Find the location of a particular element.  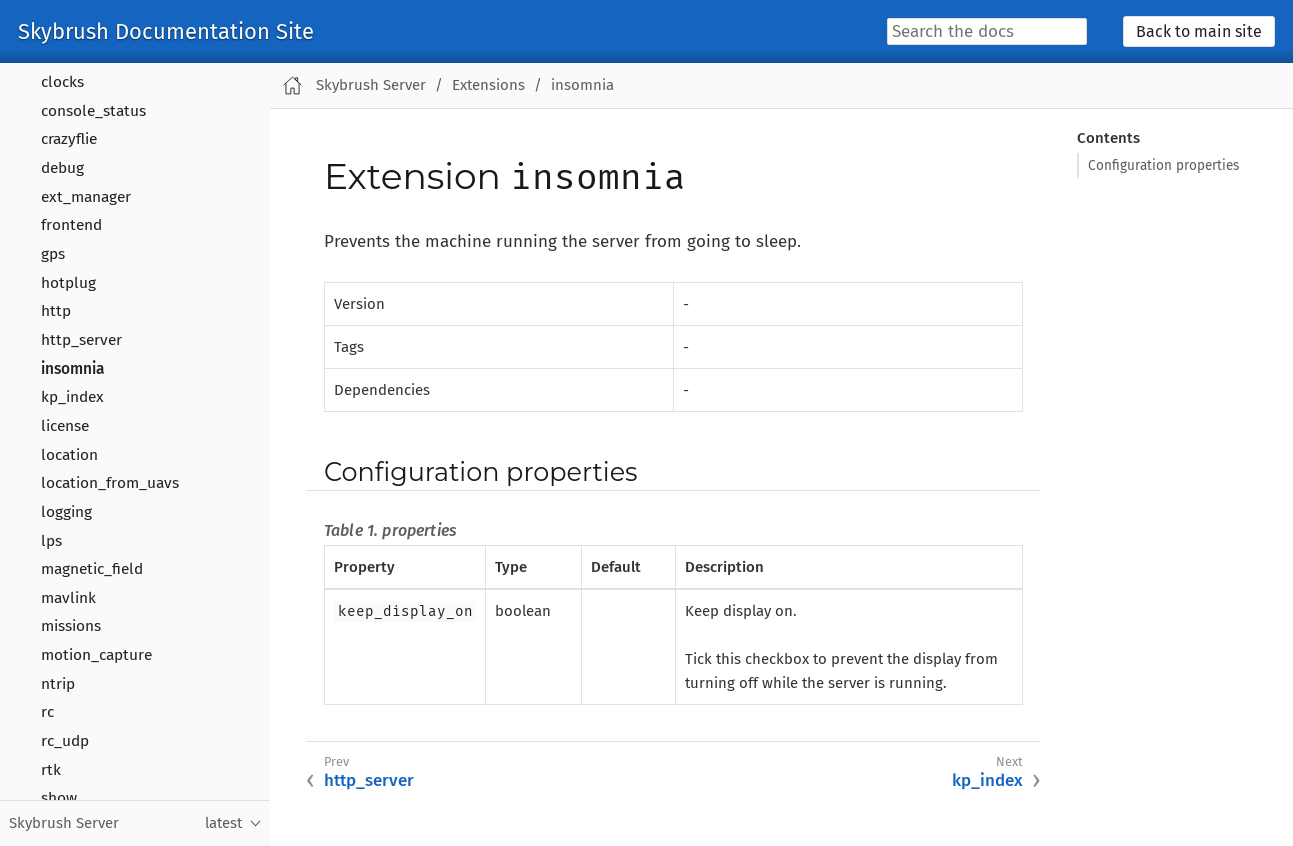

license is located at coordinates (65, 426).